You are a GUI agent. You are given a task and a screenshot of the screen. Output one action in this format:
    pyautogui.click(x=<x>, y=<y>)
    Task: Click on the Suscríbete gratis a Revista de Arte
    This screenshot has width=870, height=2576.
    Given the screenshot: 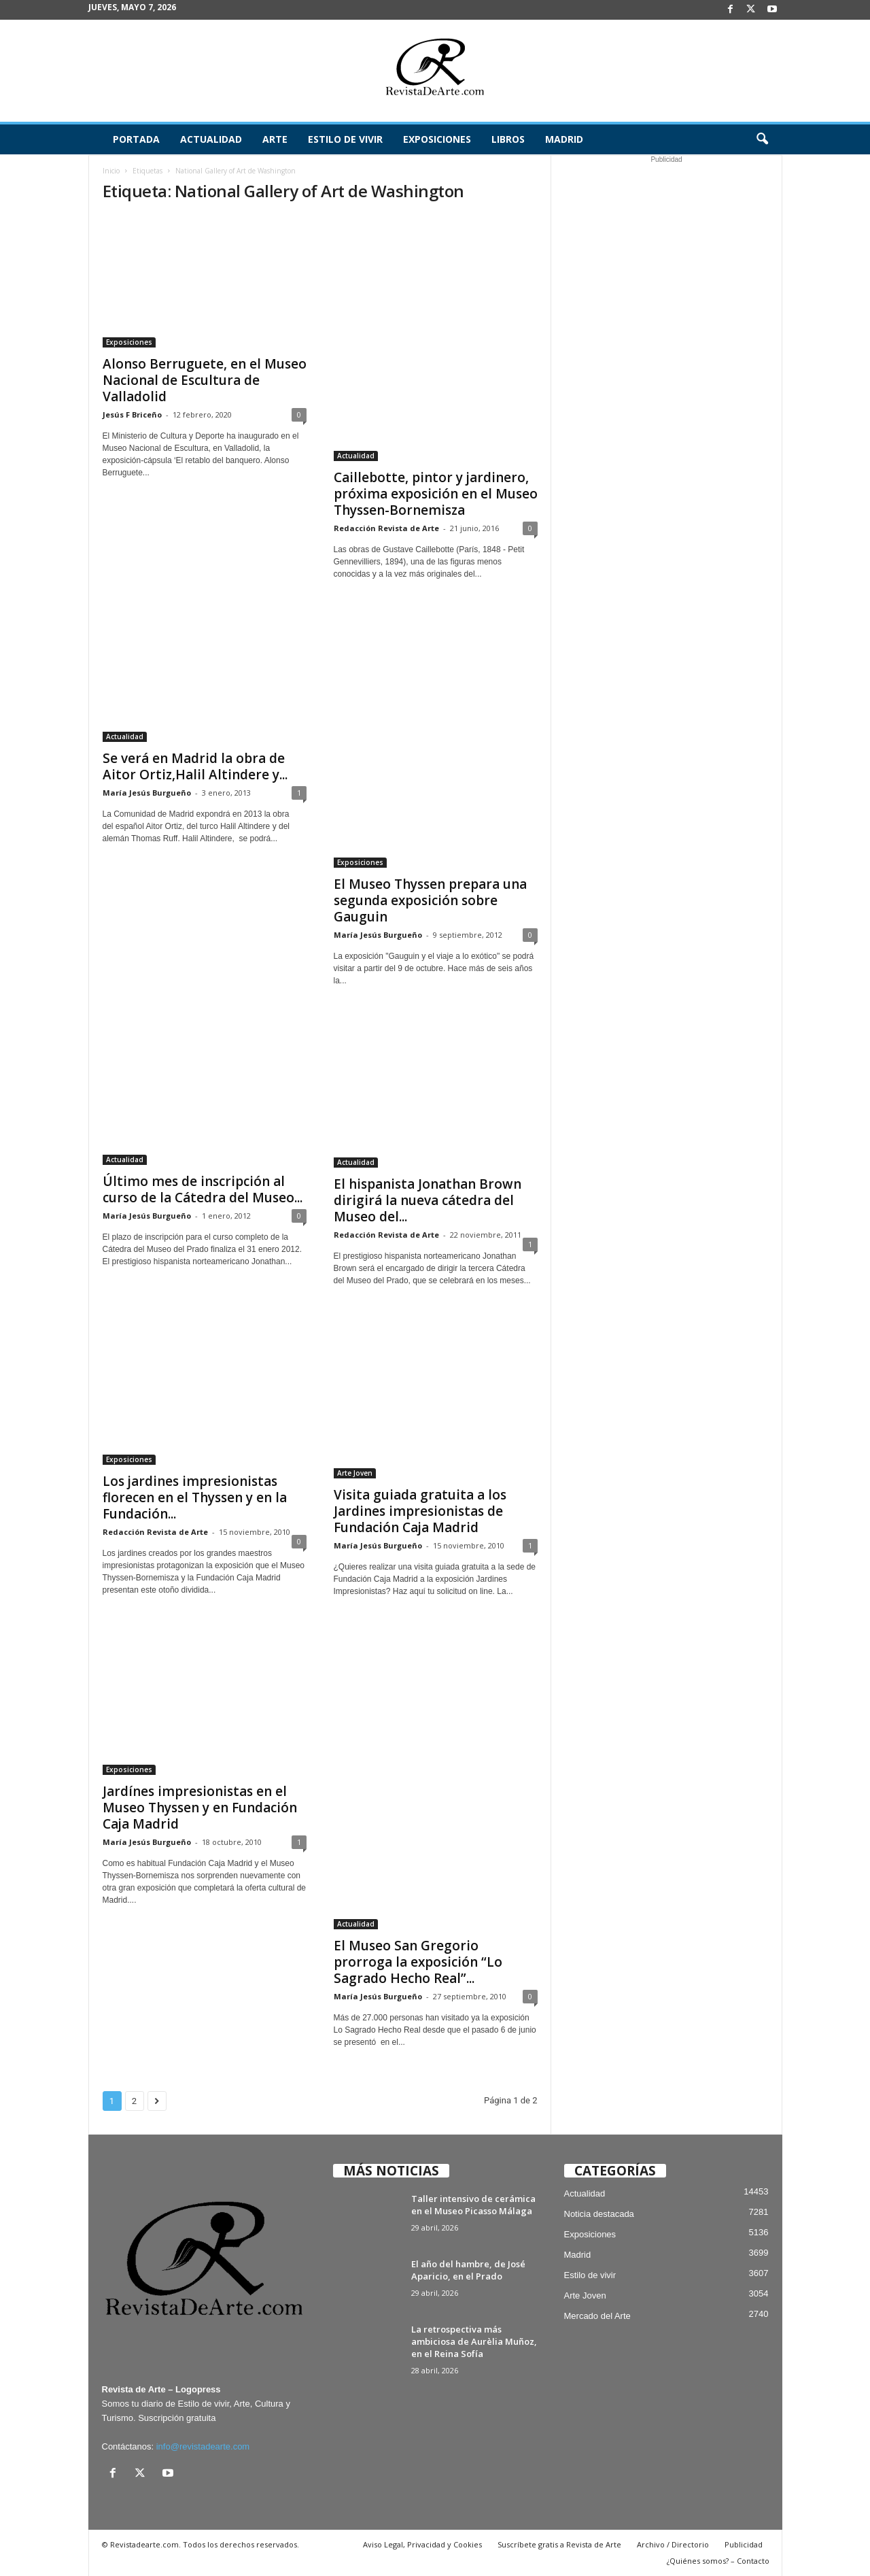 What is the action you would take?
    pyautogui.click(x=559, y=2544)
    